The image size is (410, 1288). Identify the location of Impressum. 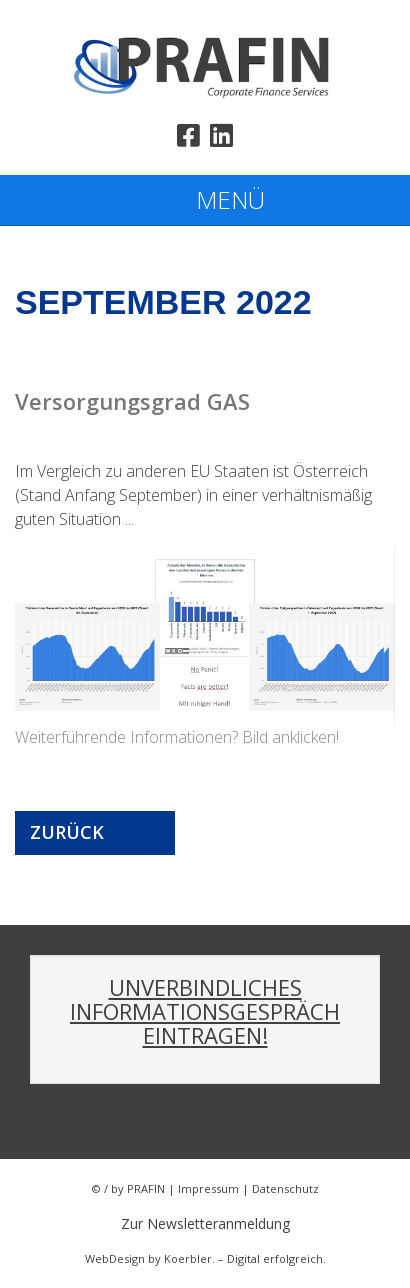
(208, 1188).